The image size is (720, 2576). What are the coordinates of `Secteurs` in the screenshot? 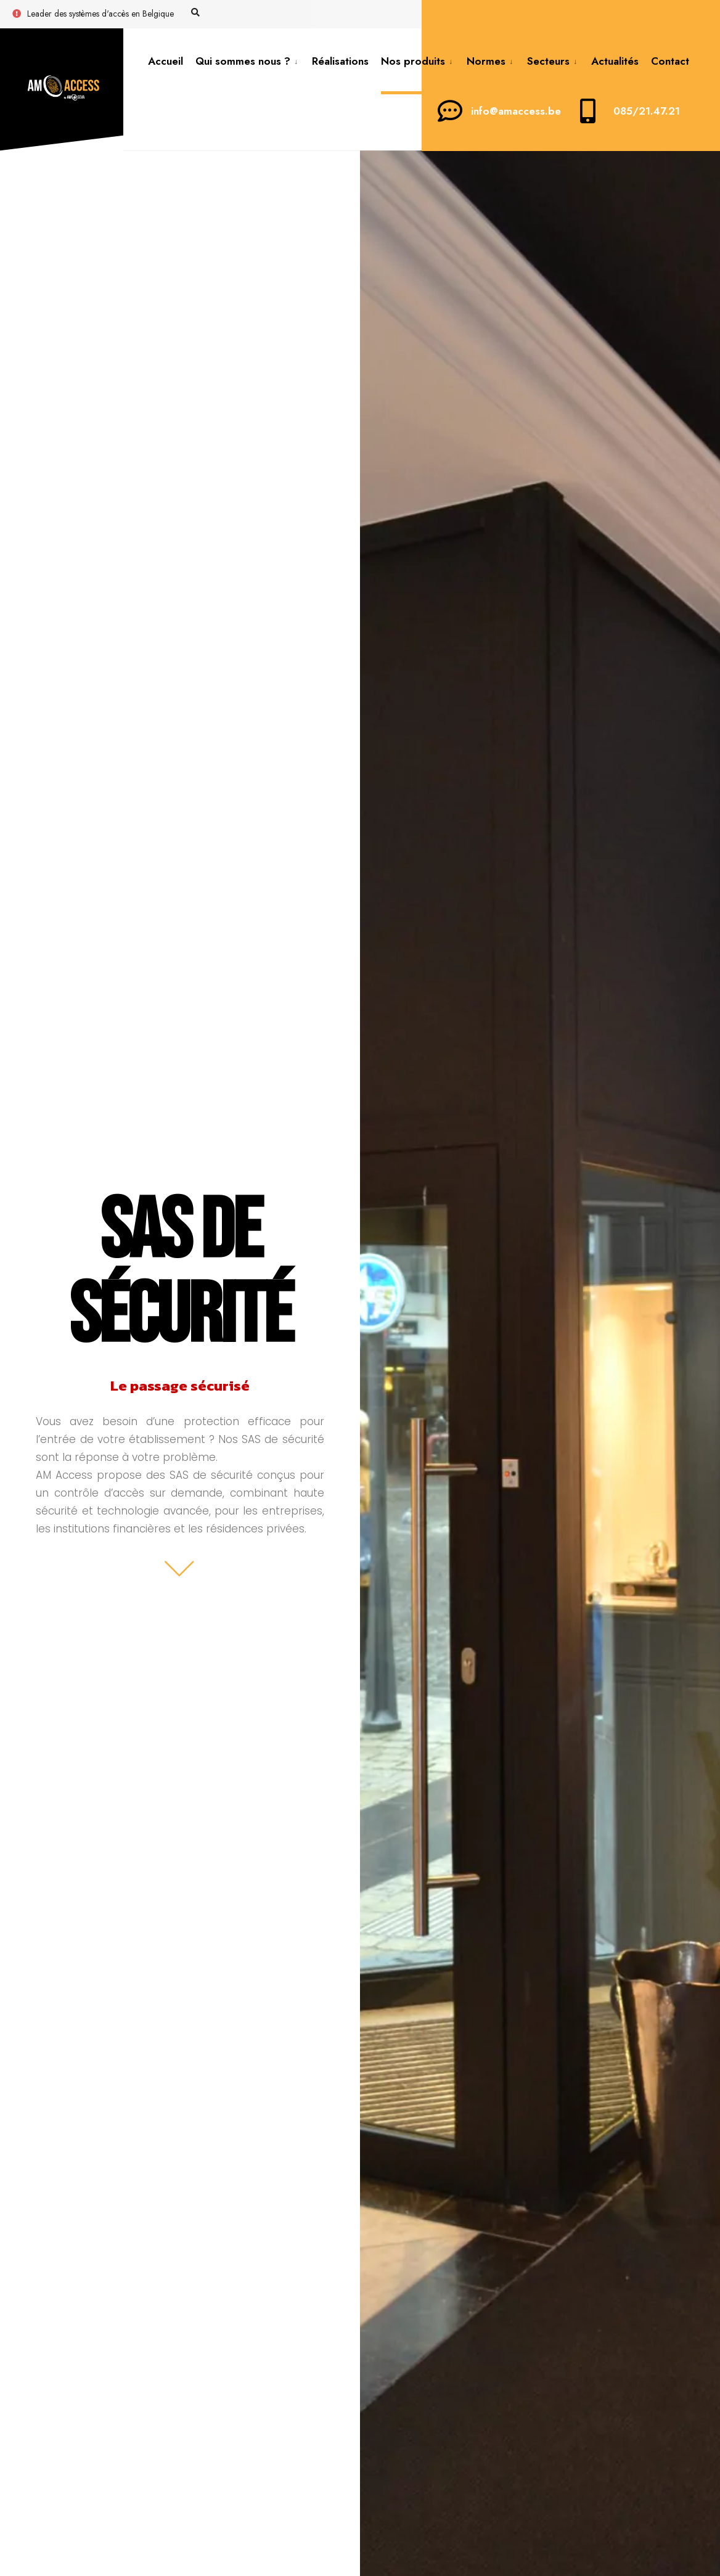 It's located at (548, 61).